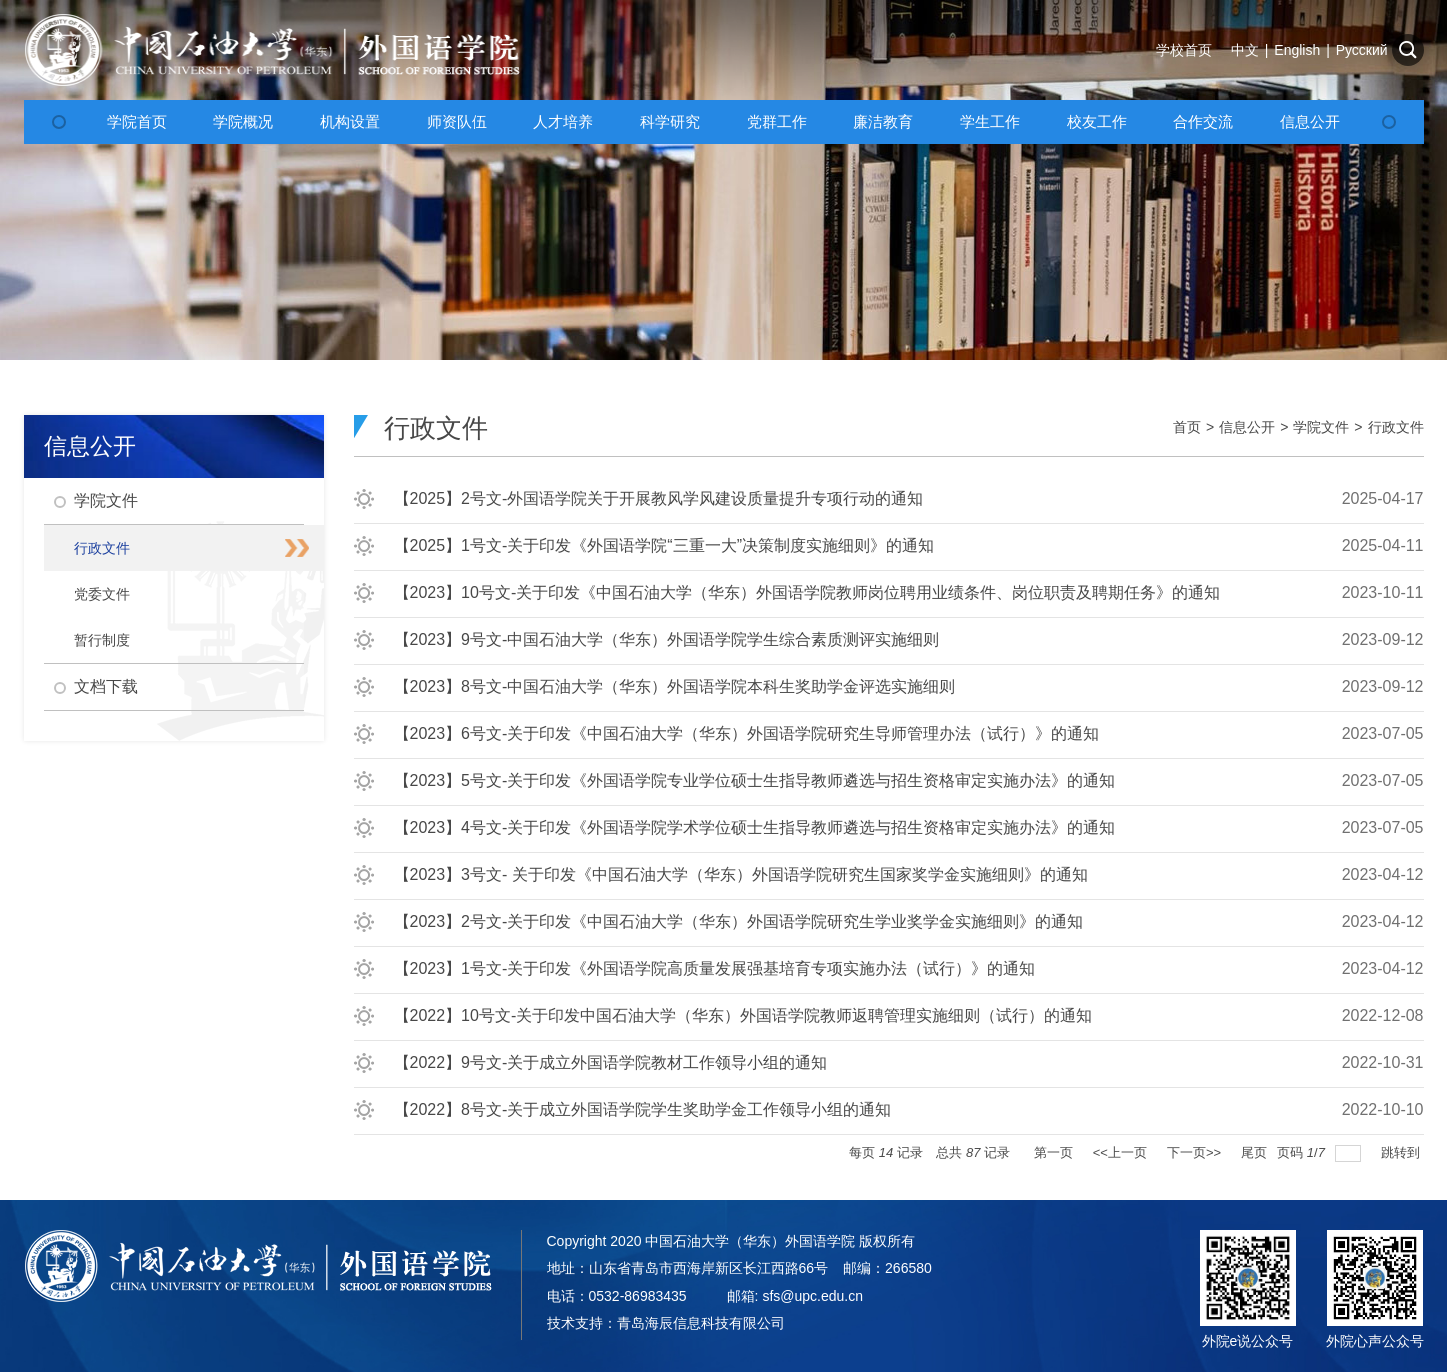 This screenshot has height=1372, width=1447. Describe the element at coordinates (1245, 50) in the screenshot. I see `中文` at that location.